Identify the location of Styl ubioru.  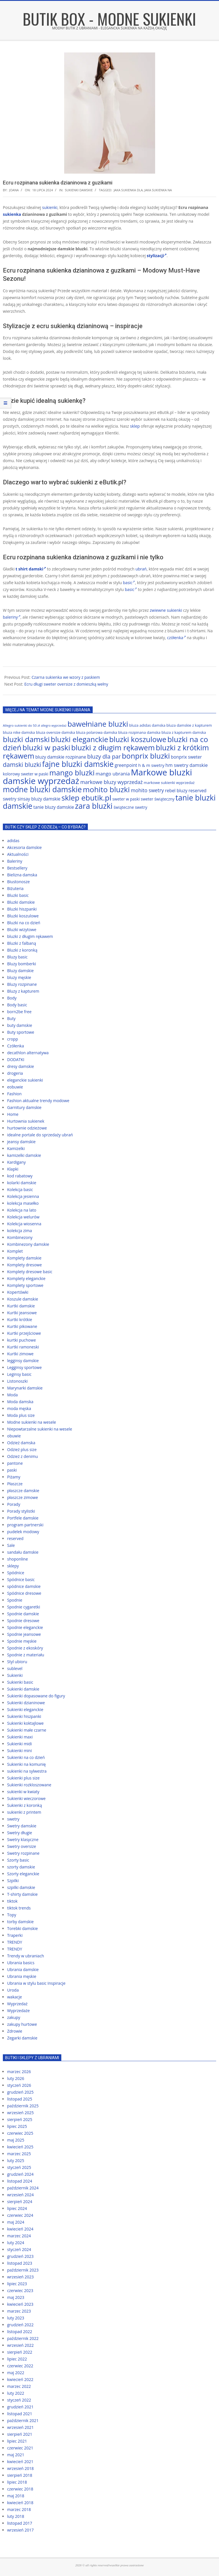
(17, 1661).